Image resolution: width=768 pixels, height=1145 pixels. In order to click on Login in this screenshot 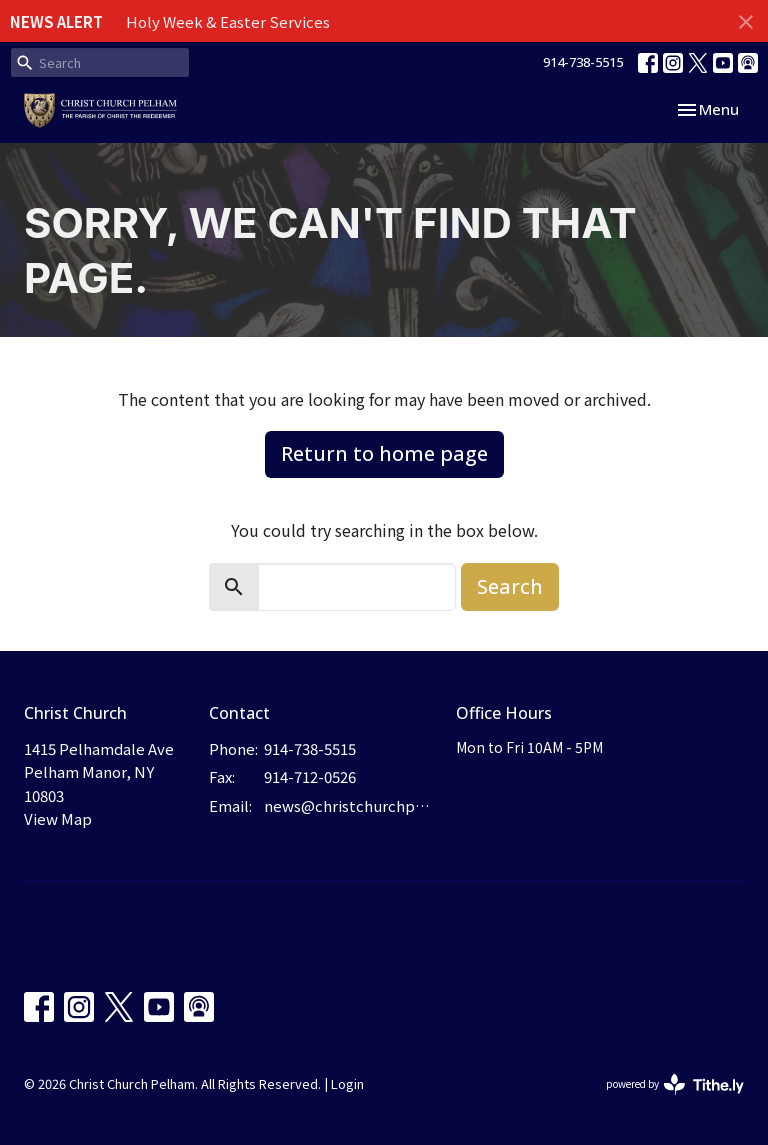, I will do `click(347, 1083)`.